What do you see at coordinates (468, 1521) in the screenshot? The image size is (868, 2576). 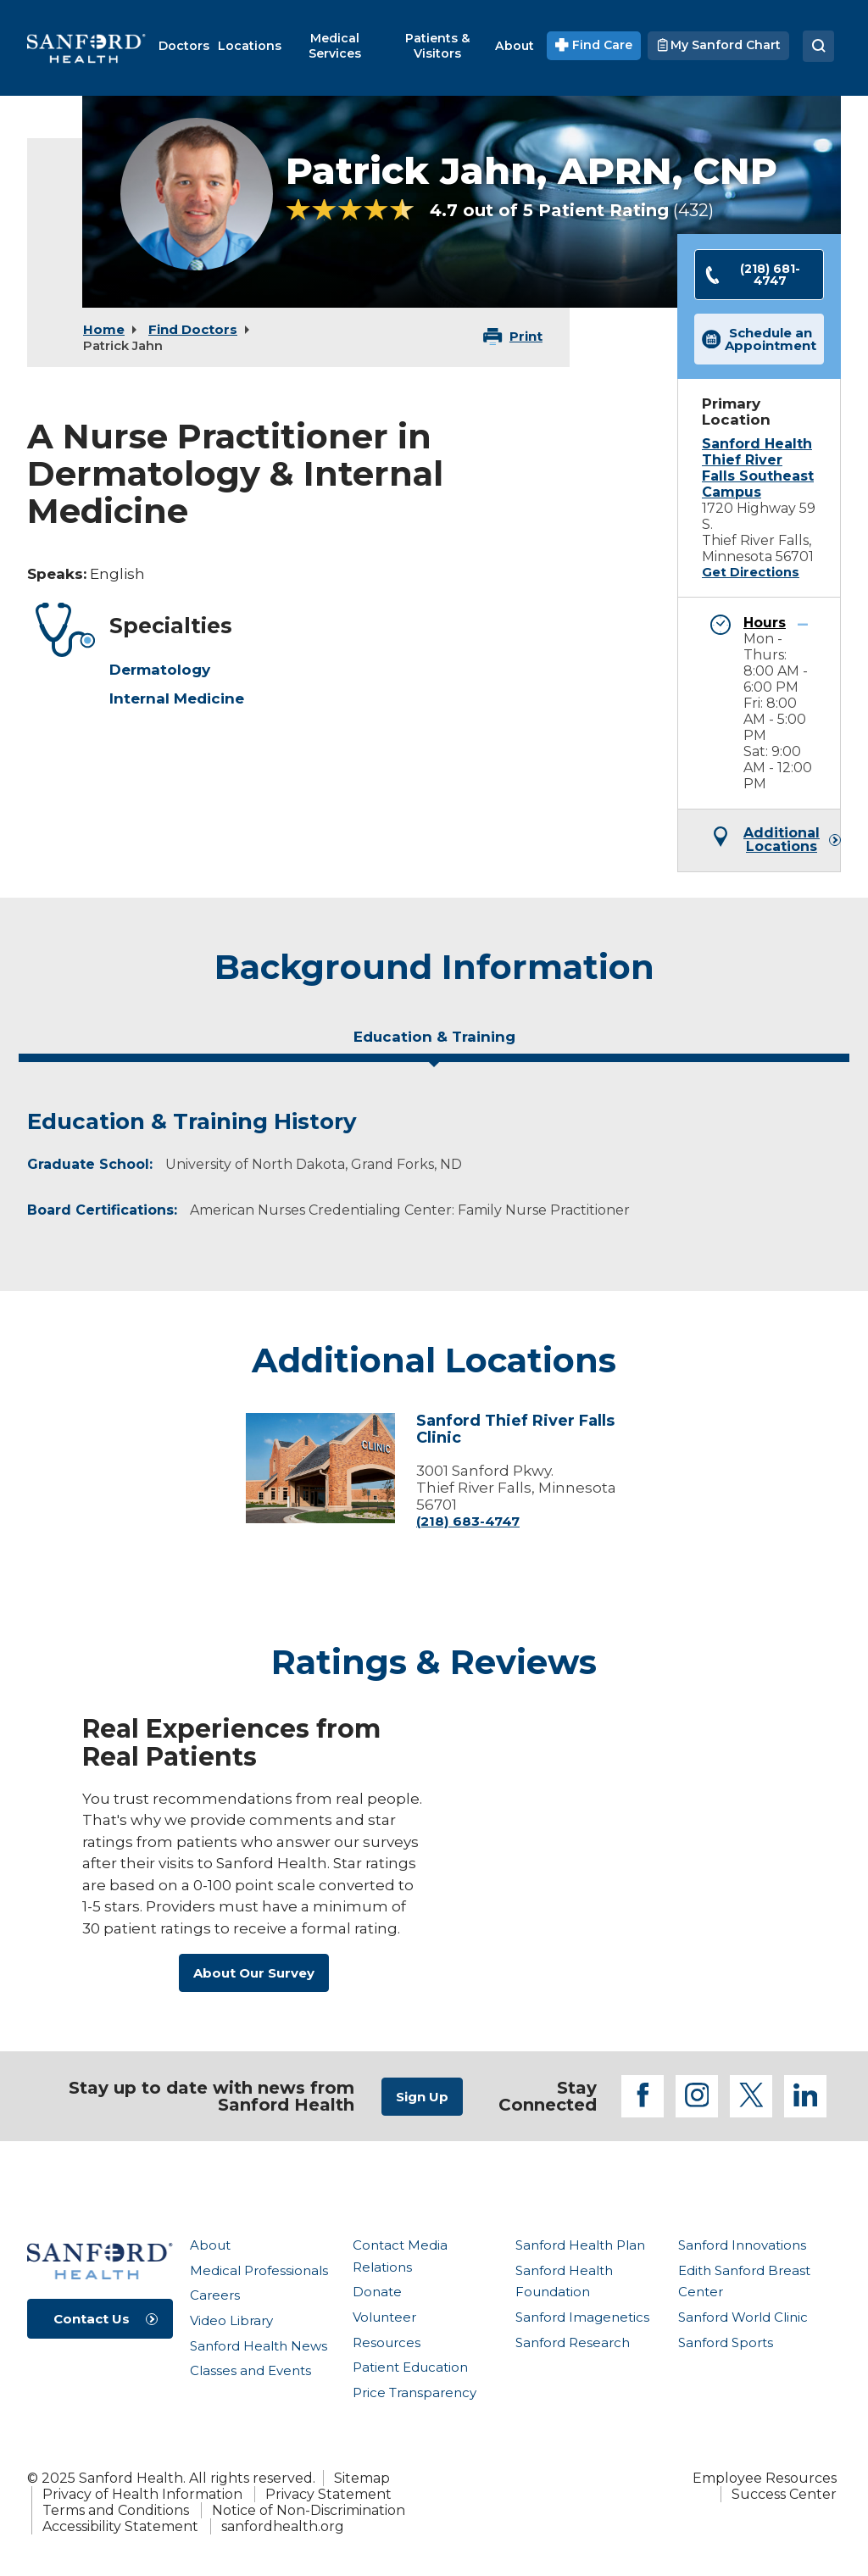 I see `(218) 683-4747` at bounding box center [468, 1521].